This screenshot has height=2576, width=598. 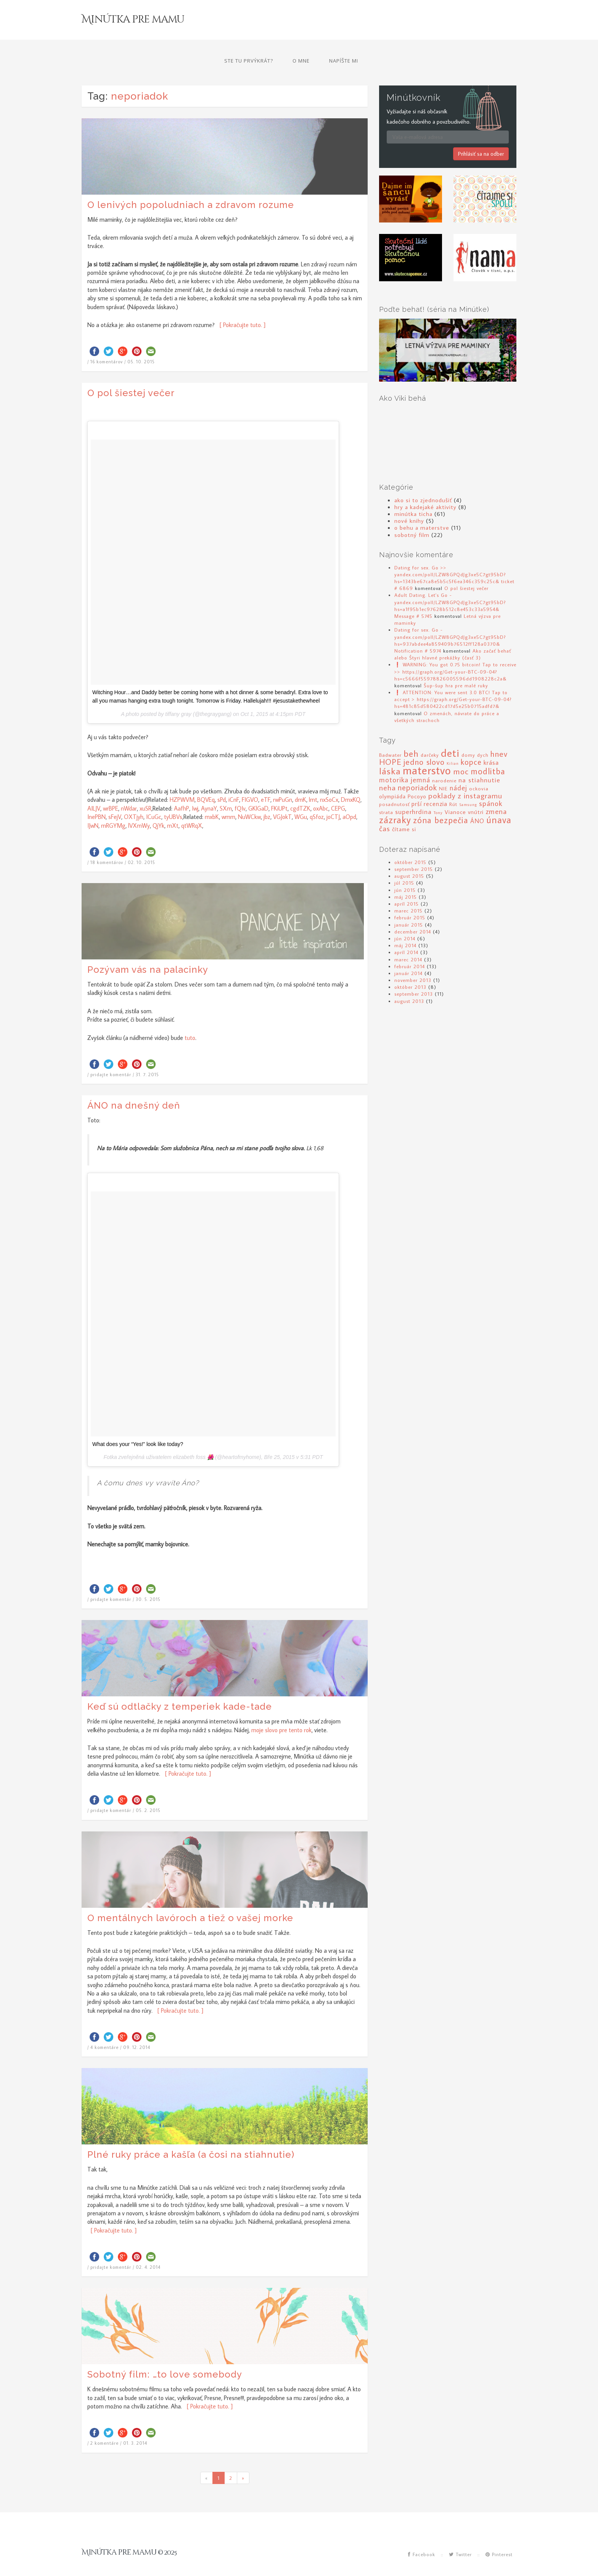 What do you see at coordinates (412, 960) in the screenshot?
I see `november 2013` at bounding box center [412, 960].